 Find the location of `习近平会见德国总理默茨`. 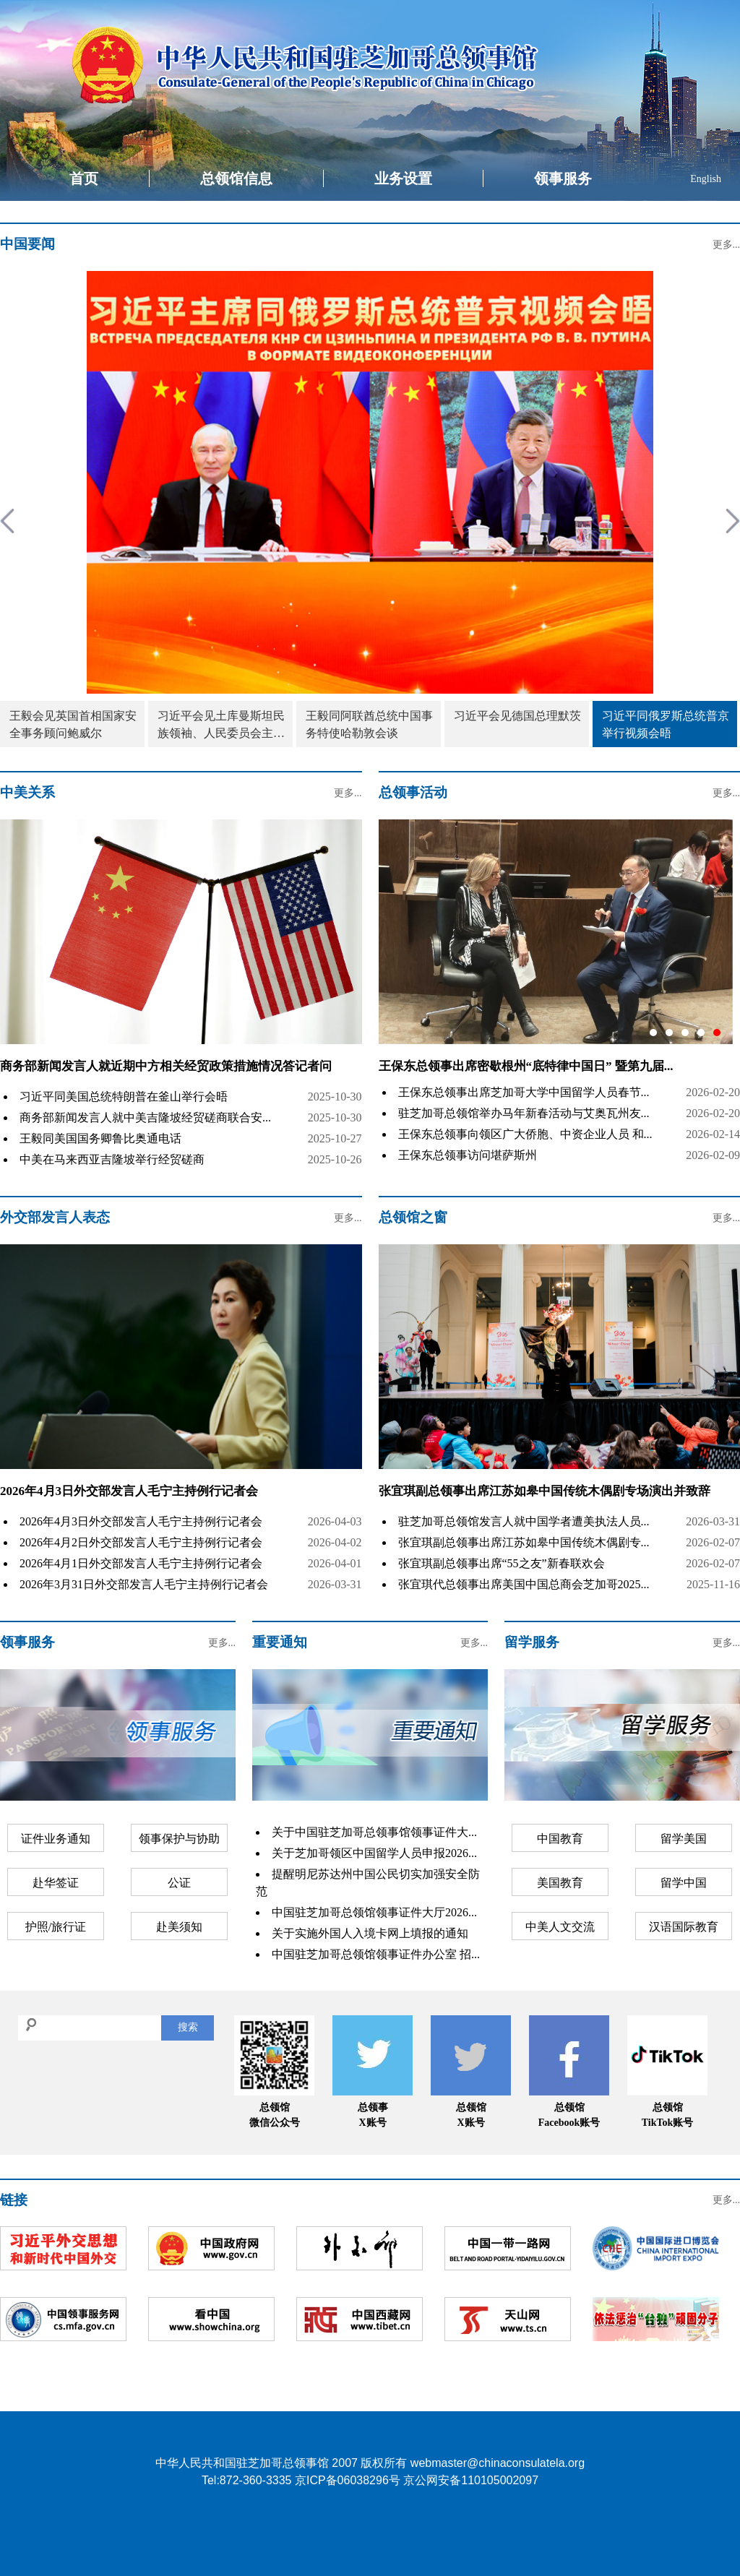

习近平会见德国总理默茨 is located at coordinates (517, 716).